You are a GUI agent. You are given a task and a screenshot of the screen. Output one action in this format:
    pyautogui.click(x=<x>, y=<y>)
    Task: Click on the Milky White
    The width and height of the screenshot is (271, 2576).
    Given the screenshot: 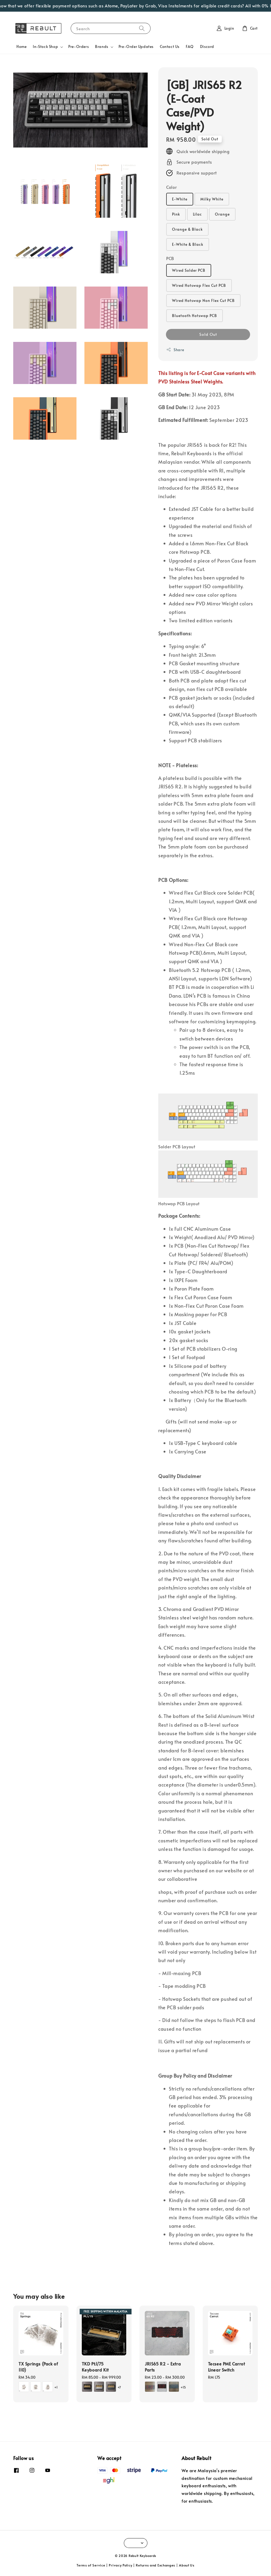 What is the action you would take?
    pyautogui.click(x=211, y=199)
    